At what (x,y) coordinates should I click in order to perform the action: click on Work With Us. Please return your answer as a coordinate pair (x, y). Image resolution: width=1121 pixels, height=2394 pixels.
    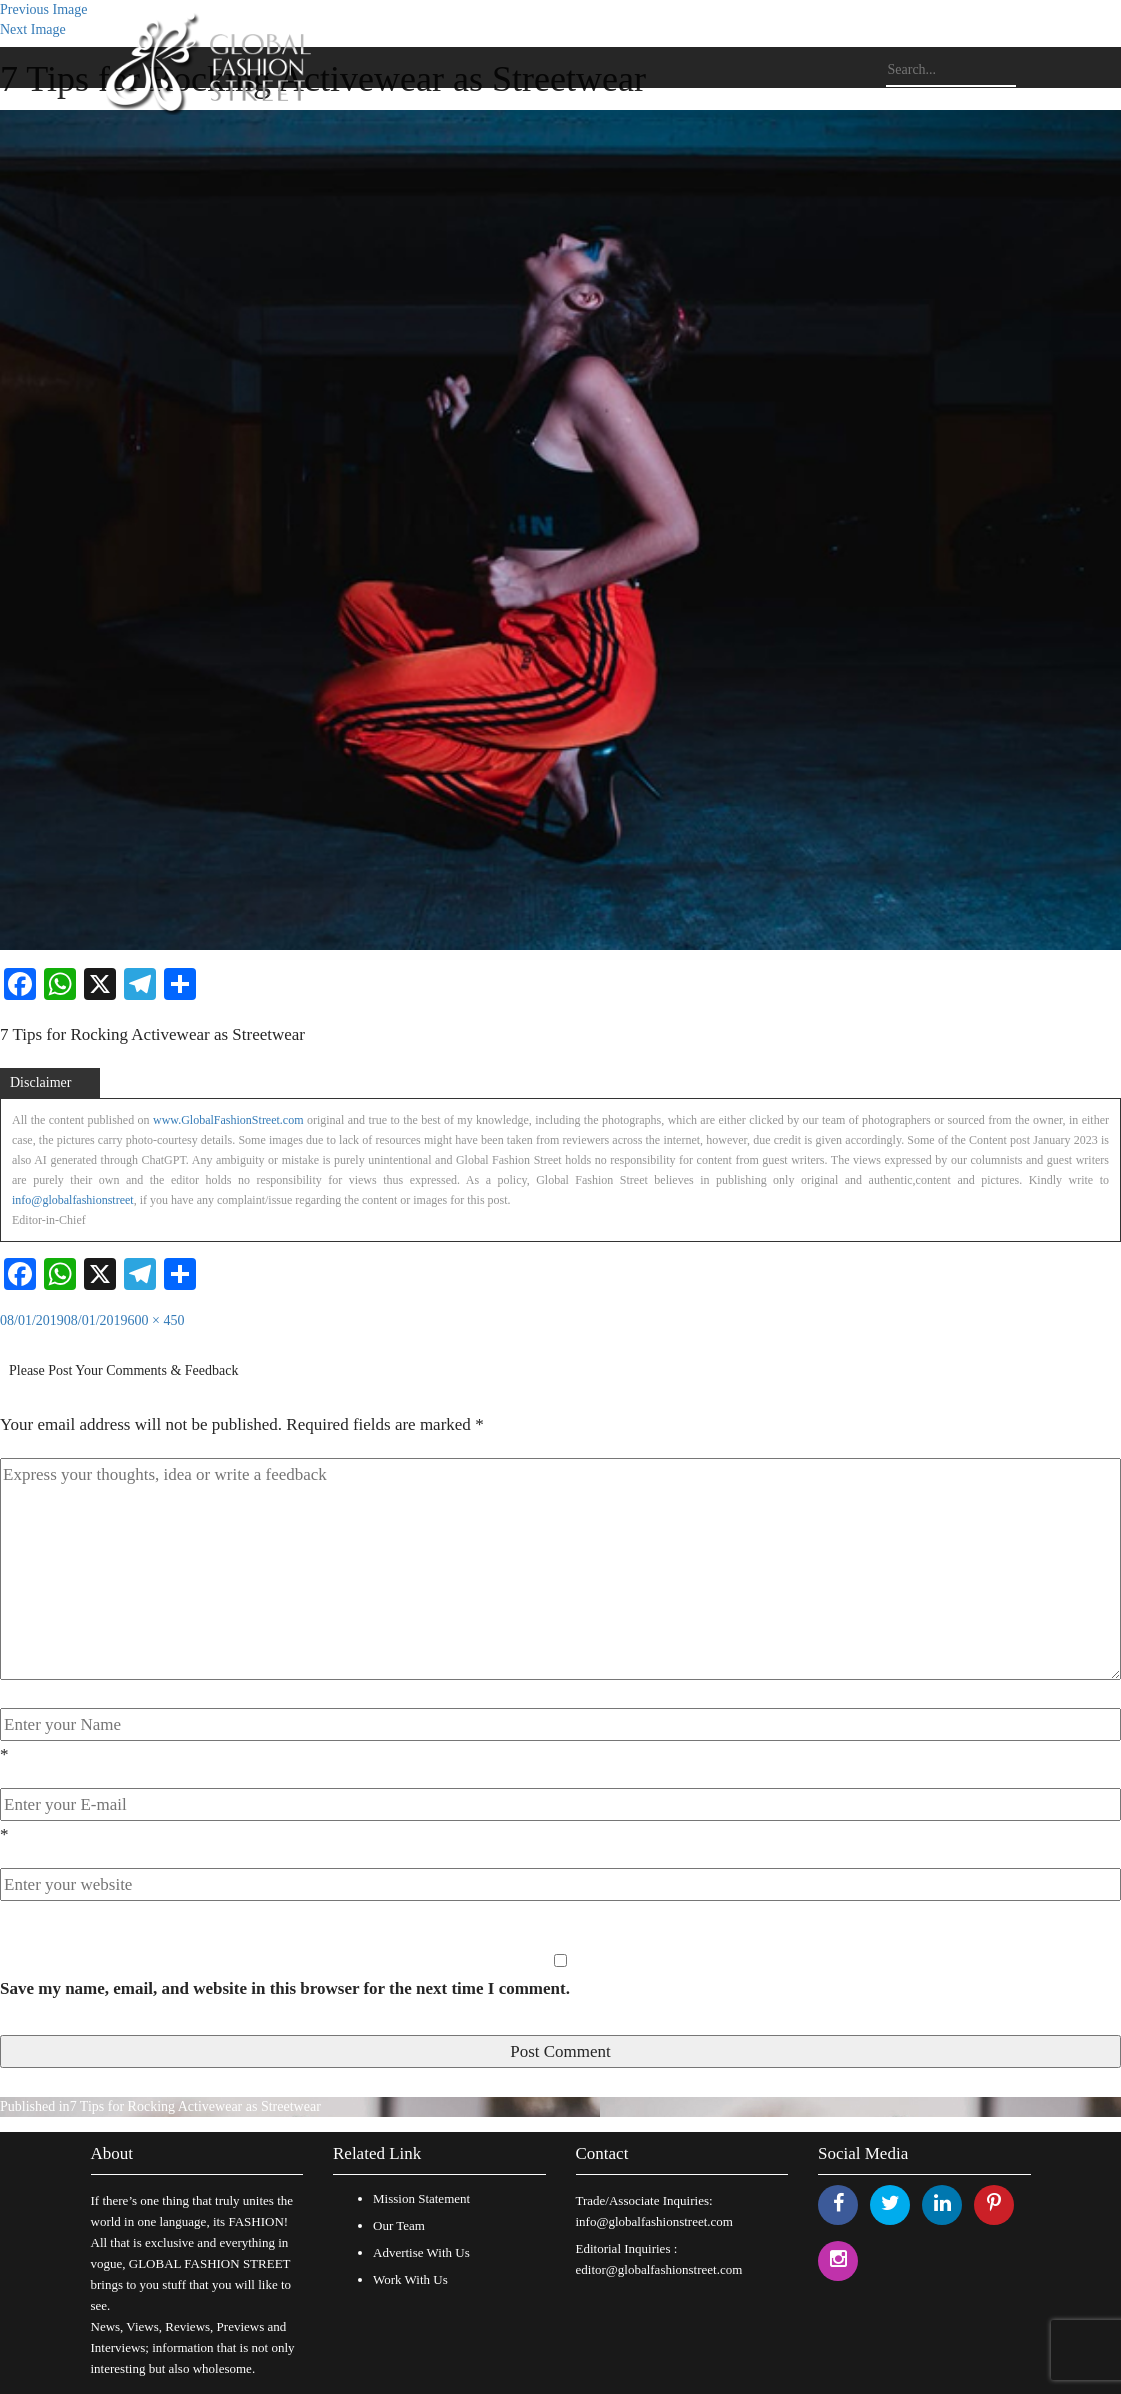
    Looking at the image, I should click on (410, 2279).